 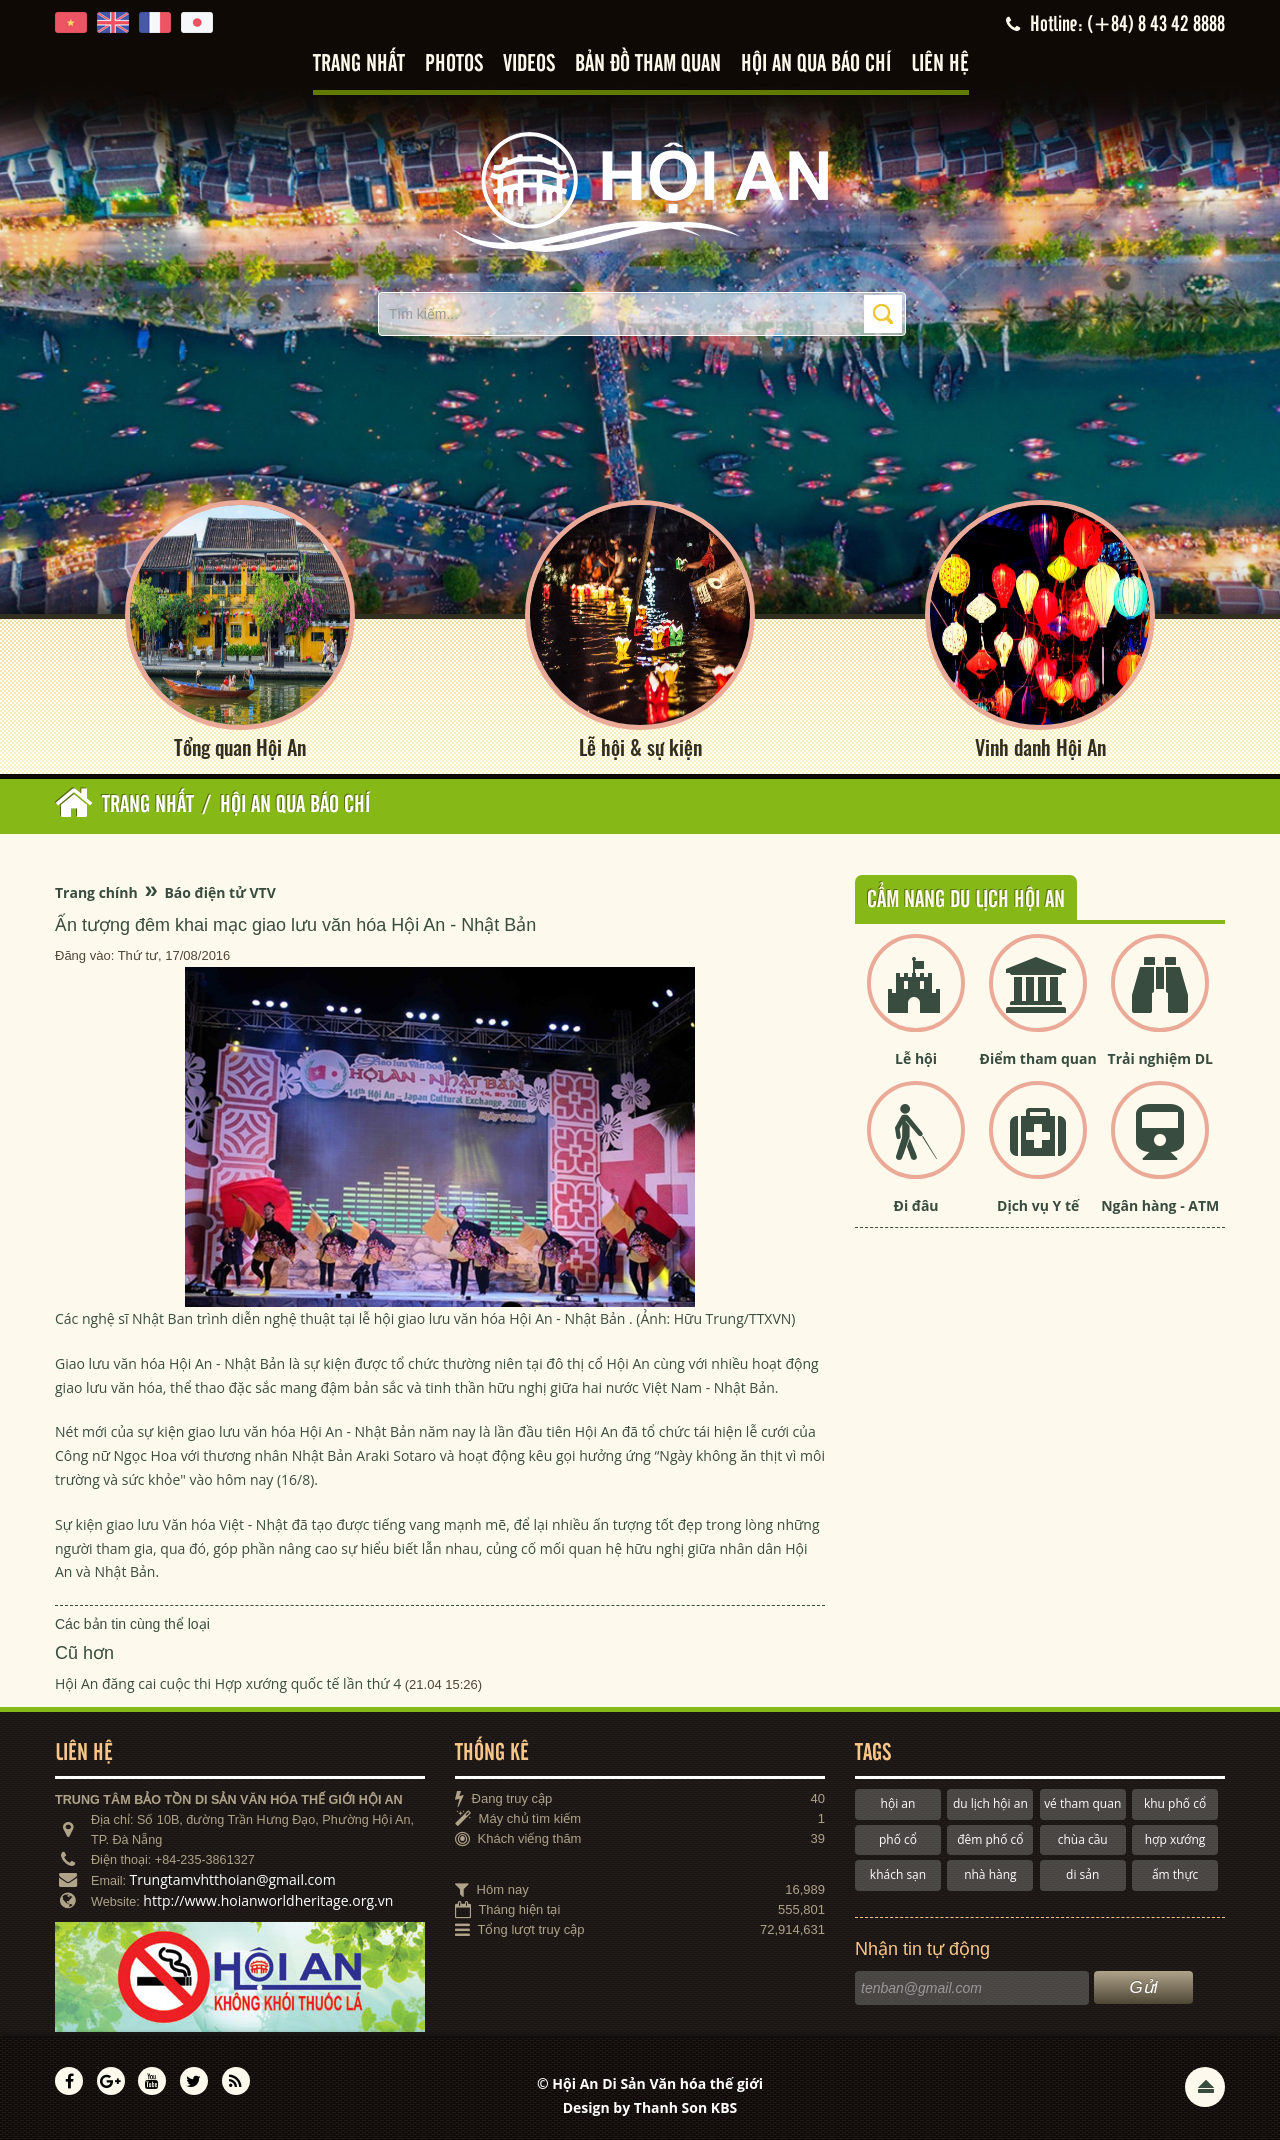 I want to click on Báo điện tử VTV, so click(x=219, y=892).